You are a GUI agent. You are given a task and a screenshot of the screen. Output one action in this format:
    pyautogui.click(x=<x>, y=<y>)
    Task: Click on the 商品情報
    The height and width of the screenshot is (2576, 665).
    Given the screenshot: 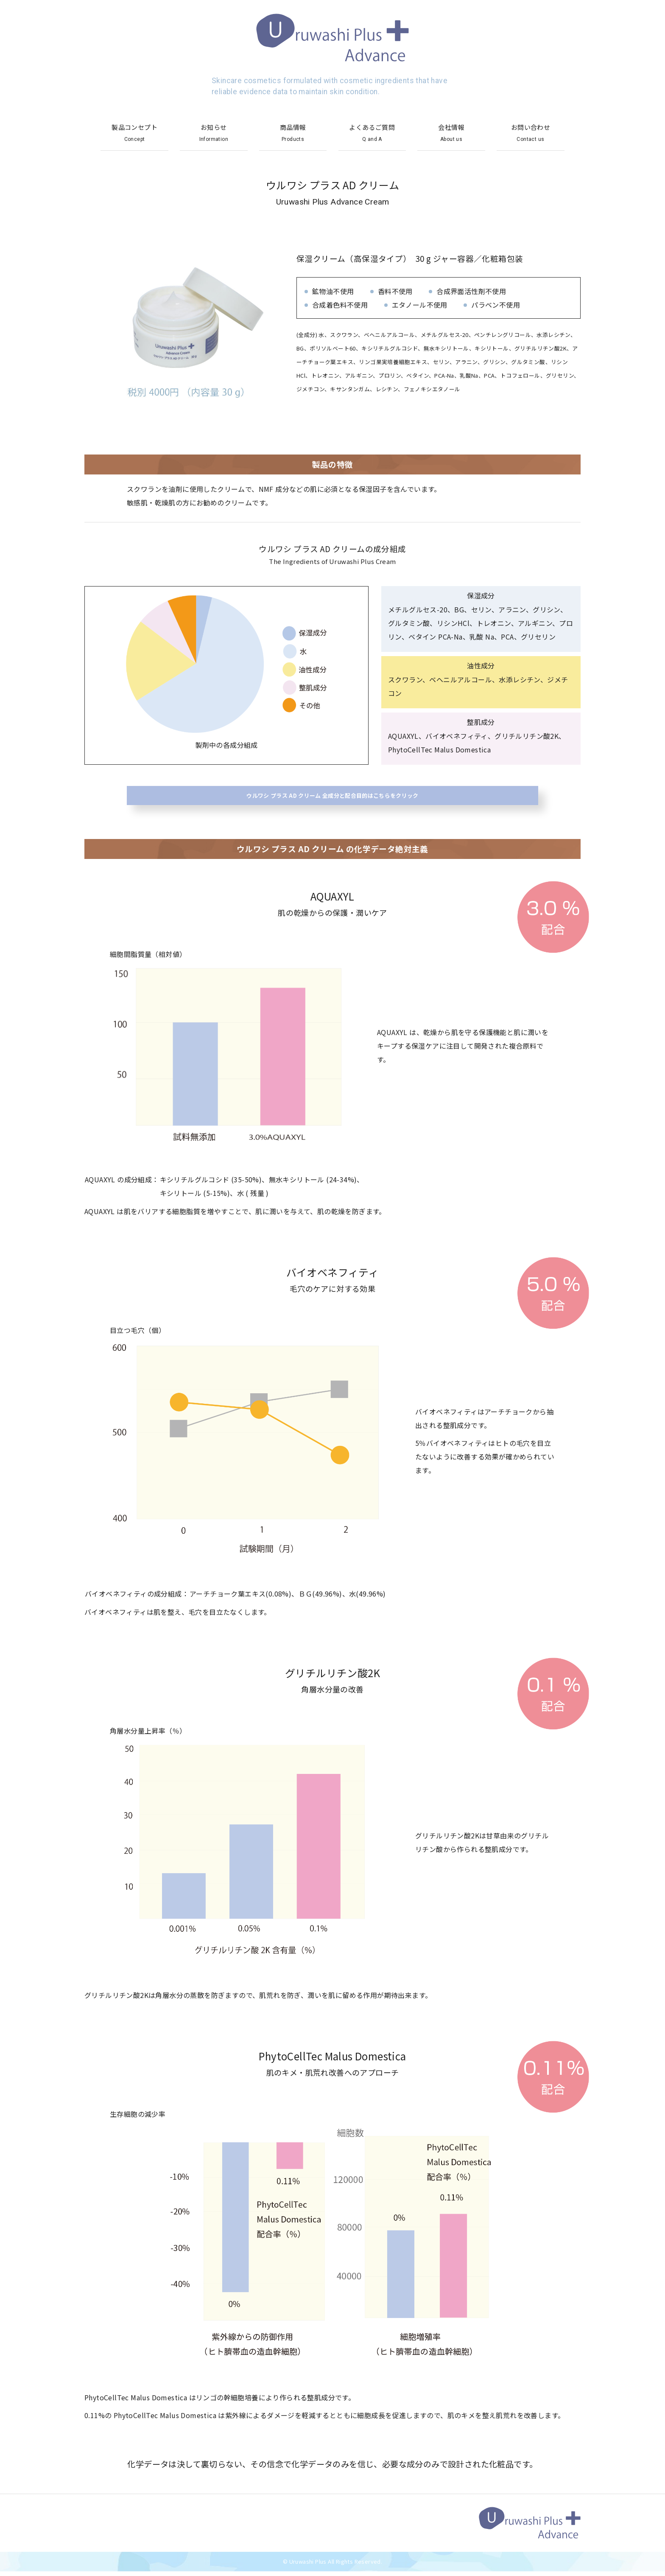 What is the action you would take?
    pyautogui.click(x=293, y=133)
    